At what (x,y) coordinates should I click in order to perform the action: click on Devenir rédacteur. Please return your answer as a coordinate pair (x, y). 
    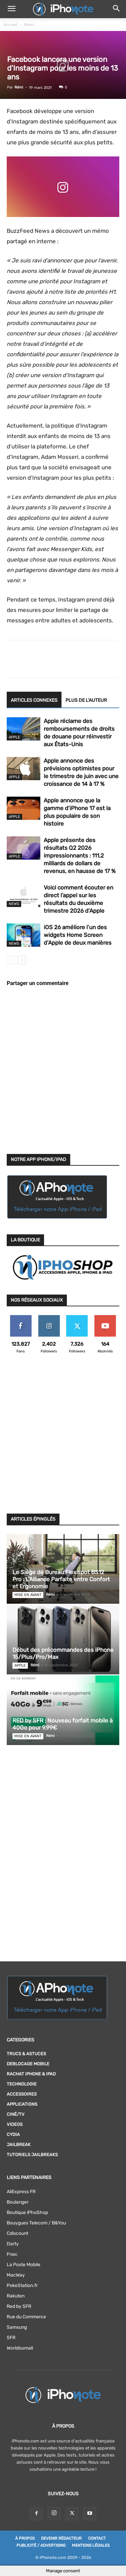
    Looking at the image, I should click on (61, 2538).